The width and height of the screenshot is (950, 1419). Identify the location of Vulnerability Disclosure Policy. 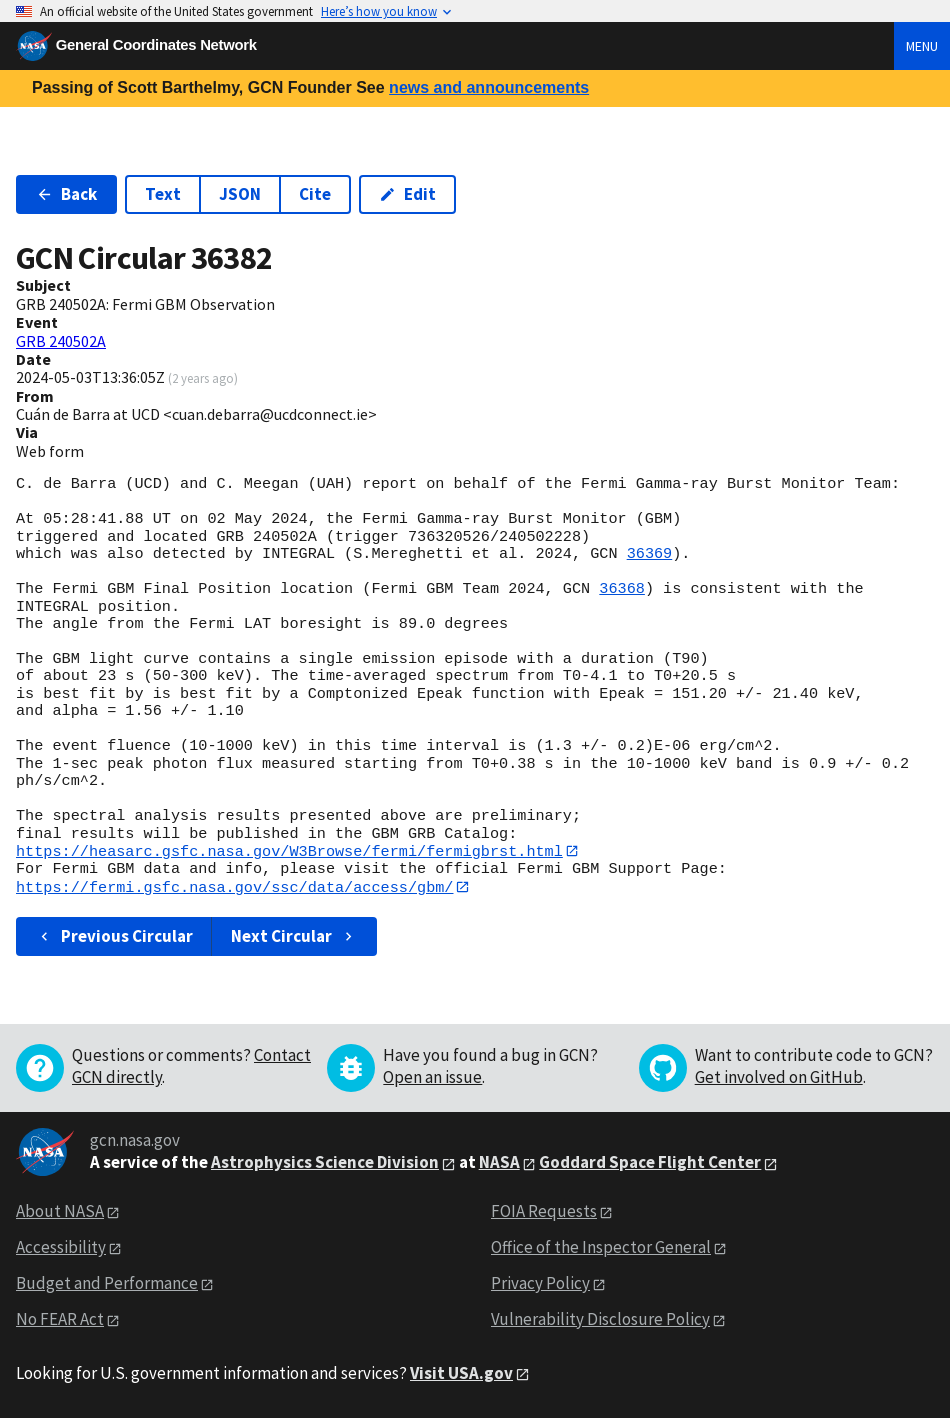
(600, 1320).